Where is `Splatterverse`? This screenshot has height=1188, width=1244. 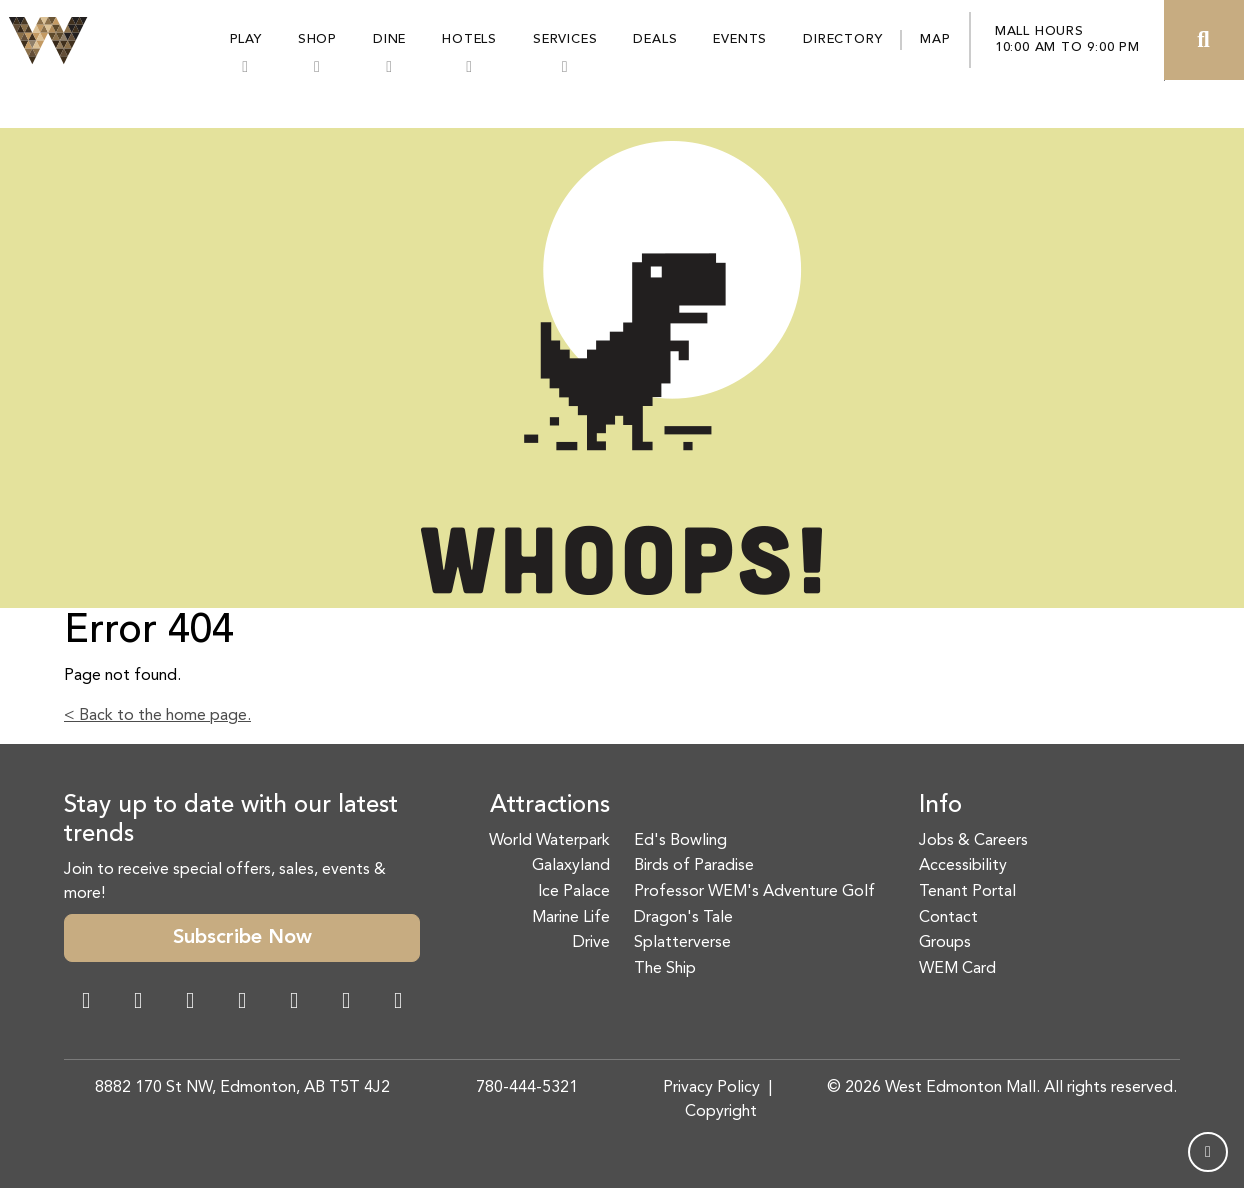
Splatterverse is located at coordinates (682, 943).